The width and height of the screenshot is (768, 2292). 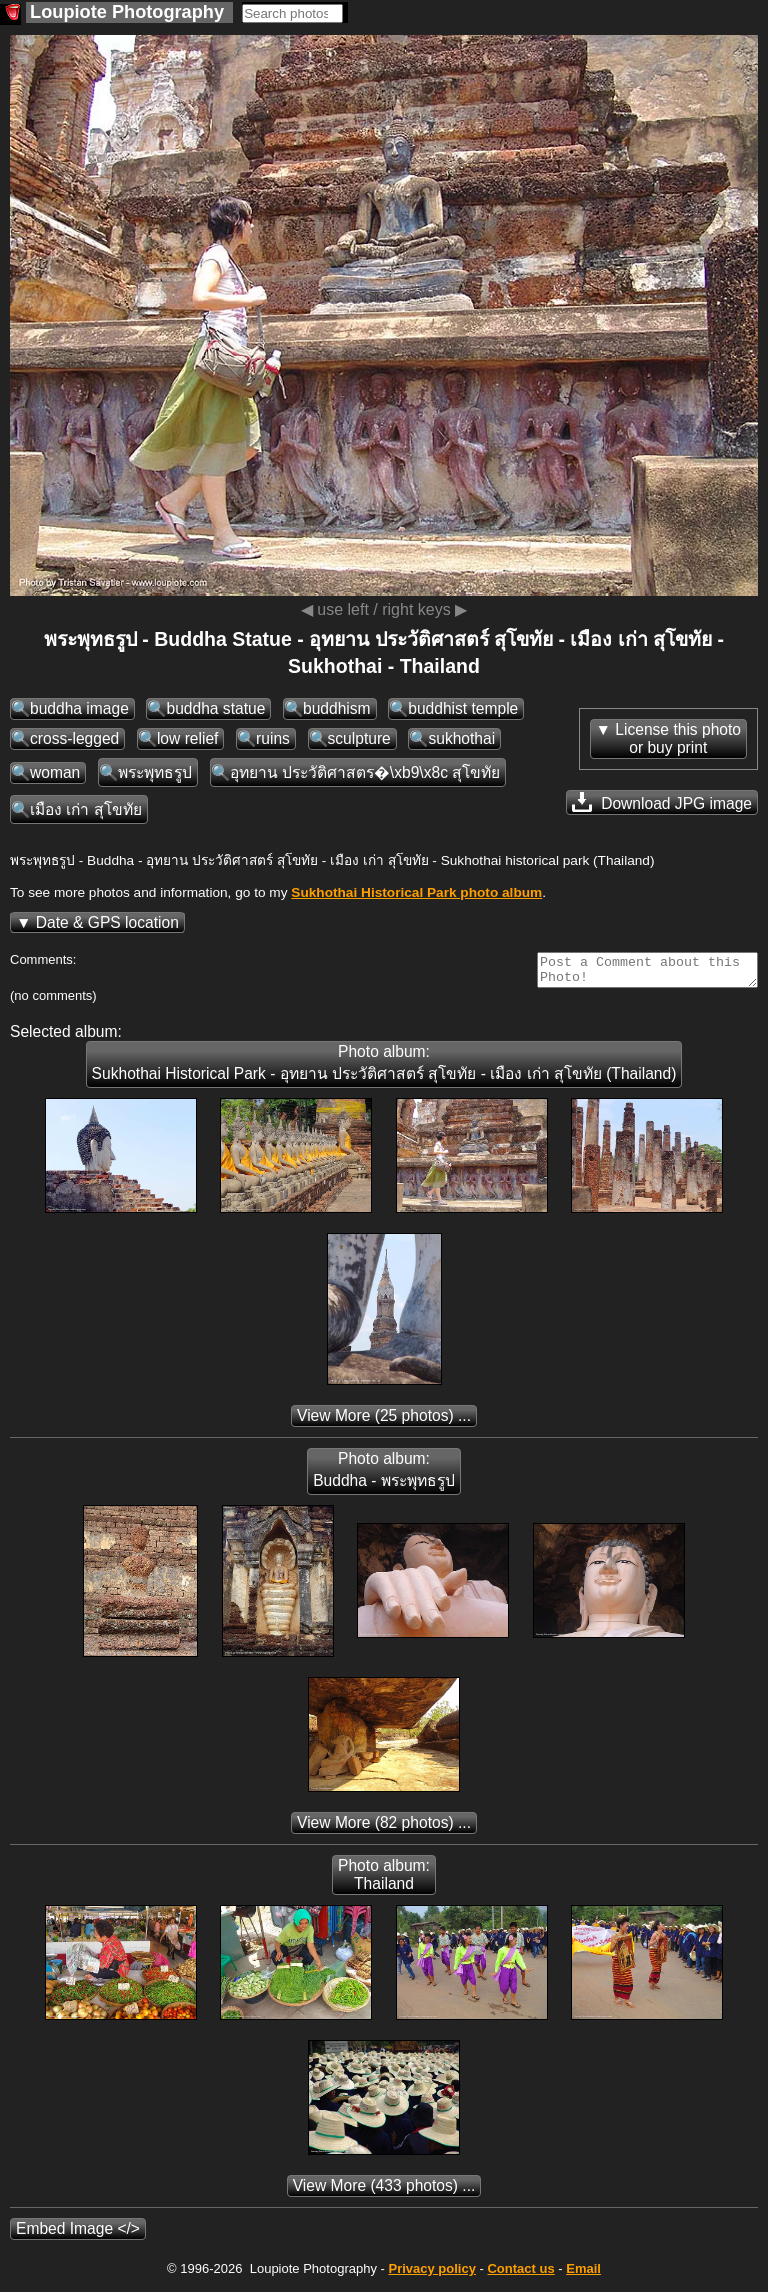 I want to click on Photo album: Sukhothai Historical Park - อุทยาน ประวัติศาสตร์ สุโขทัย - เมือง เก่า สุโขทัย (Thailand), so click(x=384, y=1068).